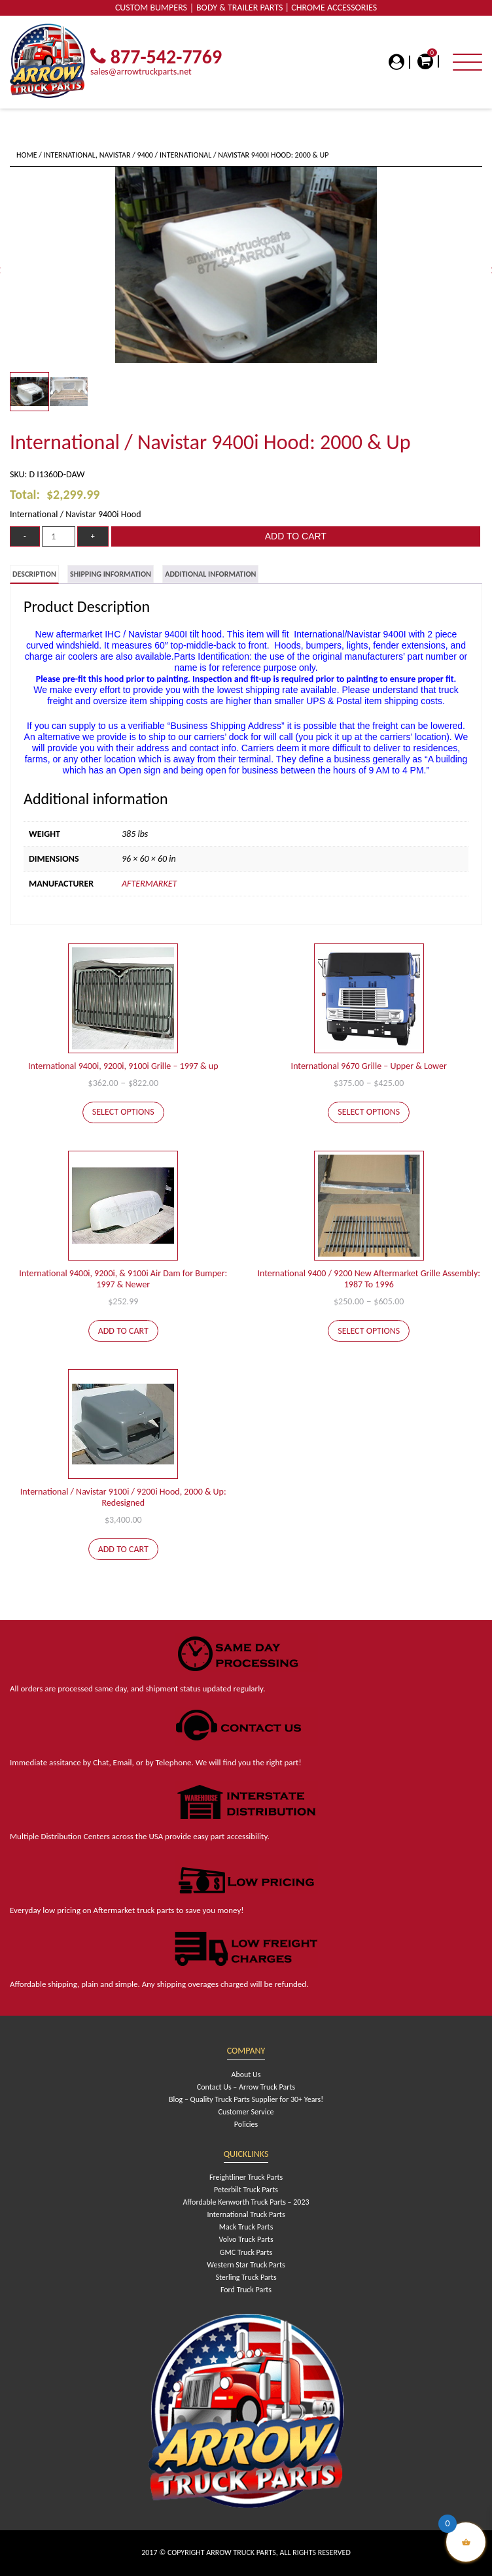  Describe the element at coordinates (110, 574) in the screenshot. I see `Shipping Information` at that location.